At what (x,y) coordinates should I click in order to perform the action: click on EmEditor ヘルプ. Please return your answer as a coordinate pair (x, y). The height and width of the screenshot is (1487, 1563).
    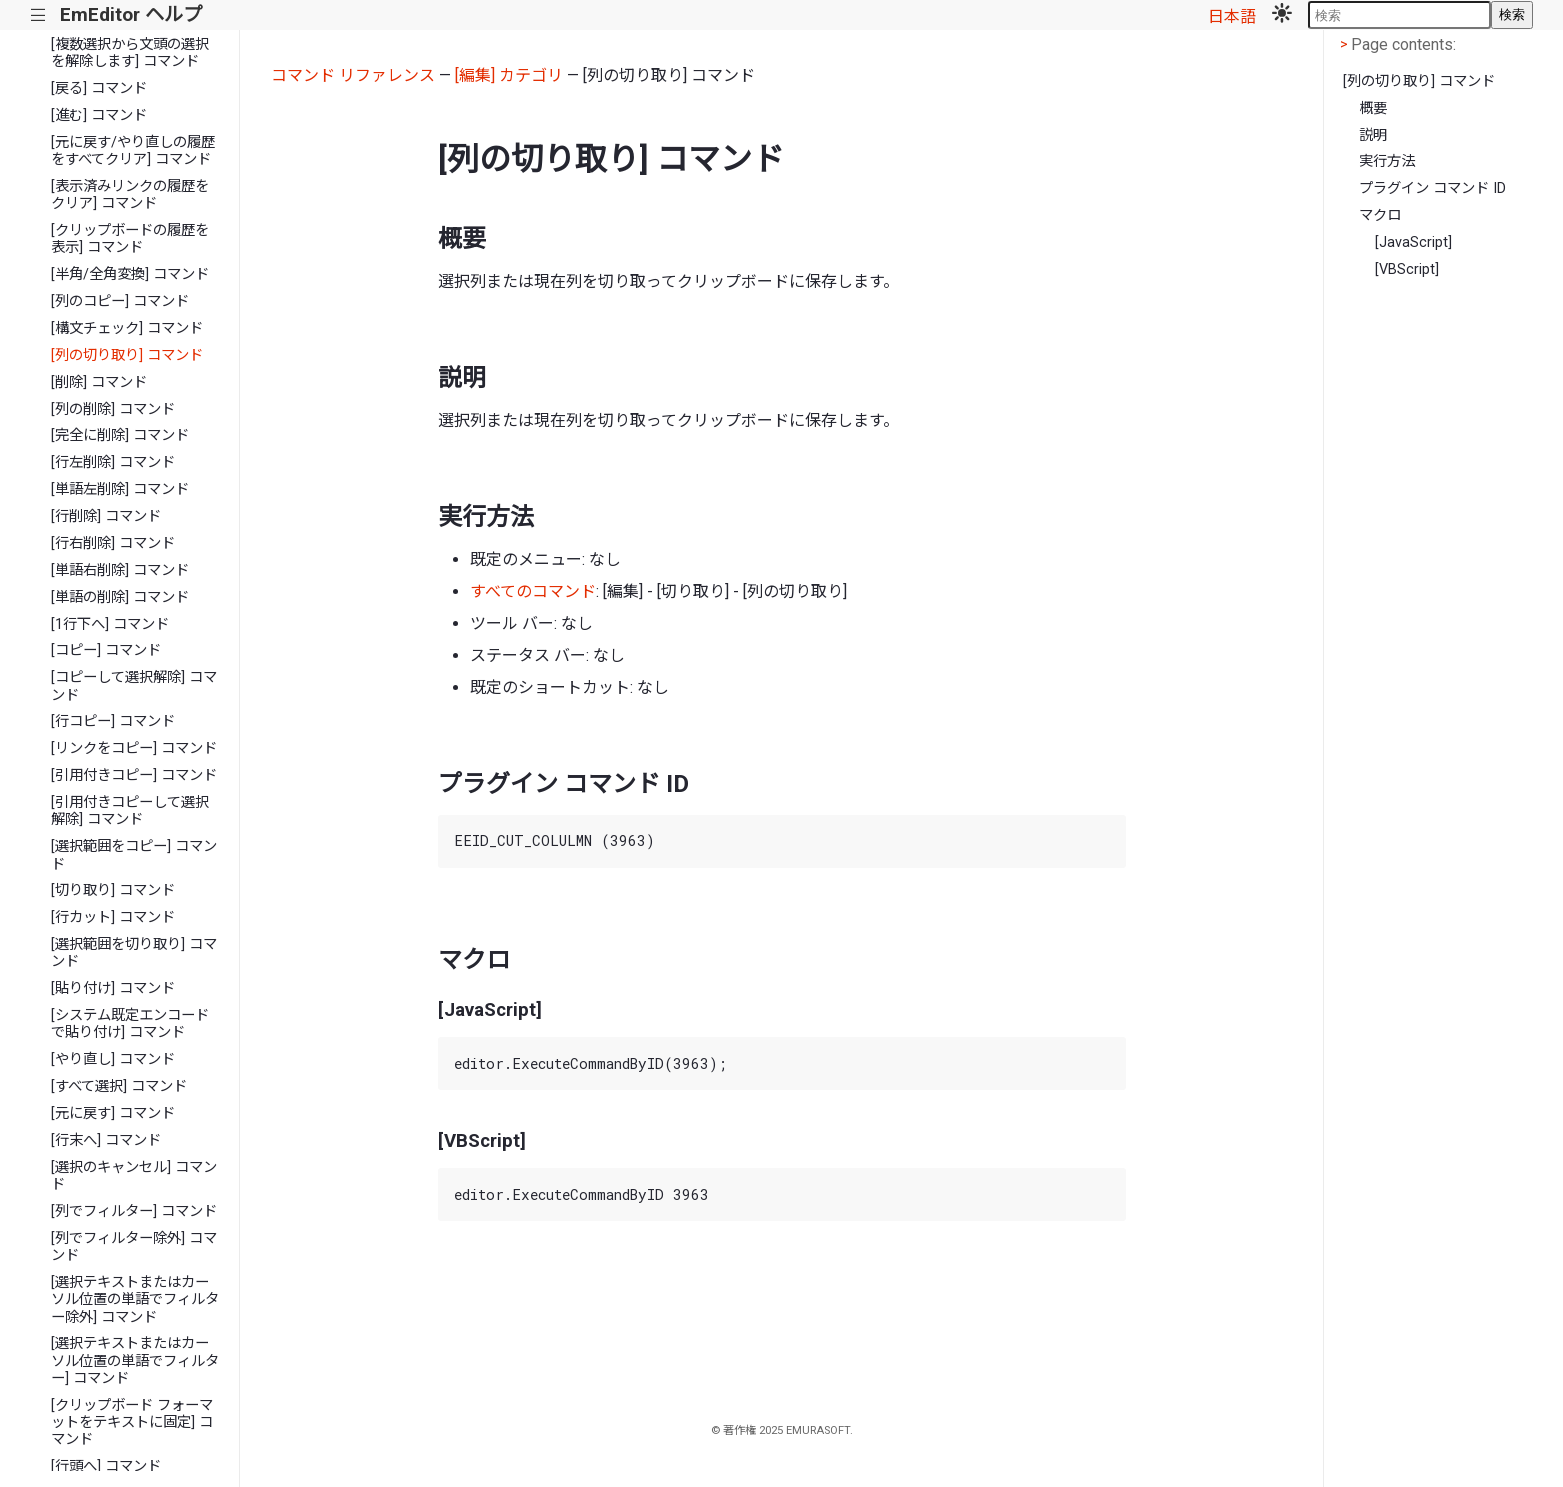
    Looking at the image, I should click on (131, 14).